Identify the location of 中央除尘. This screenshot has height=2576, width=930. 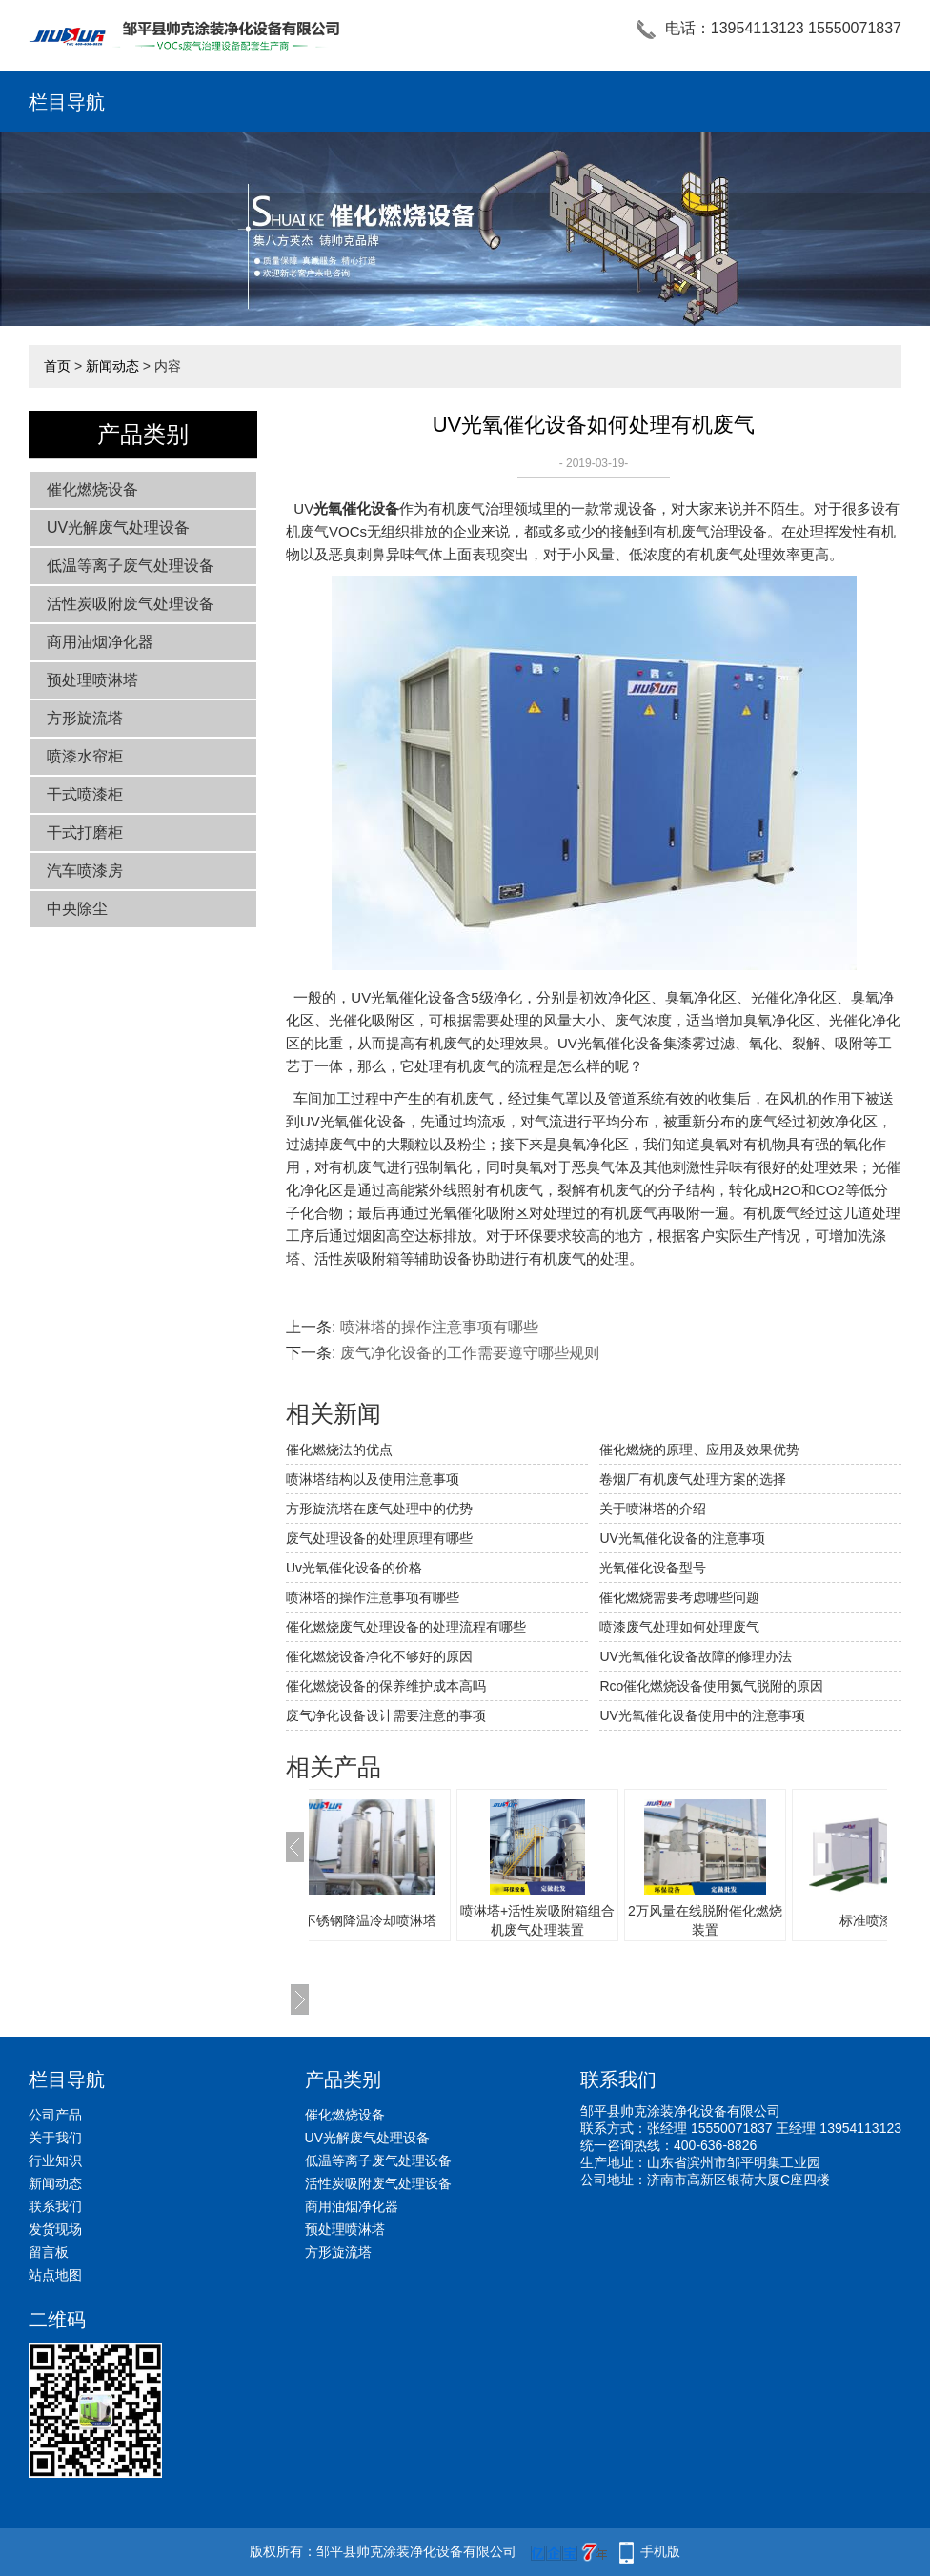
(77, 909).